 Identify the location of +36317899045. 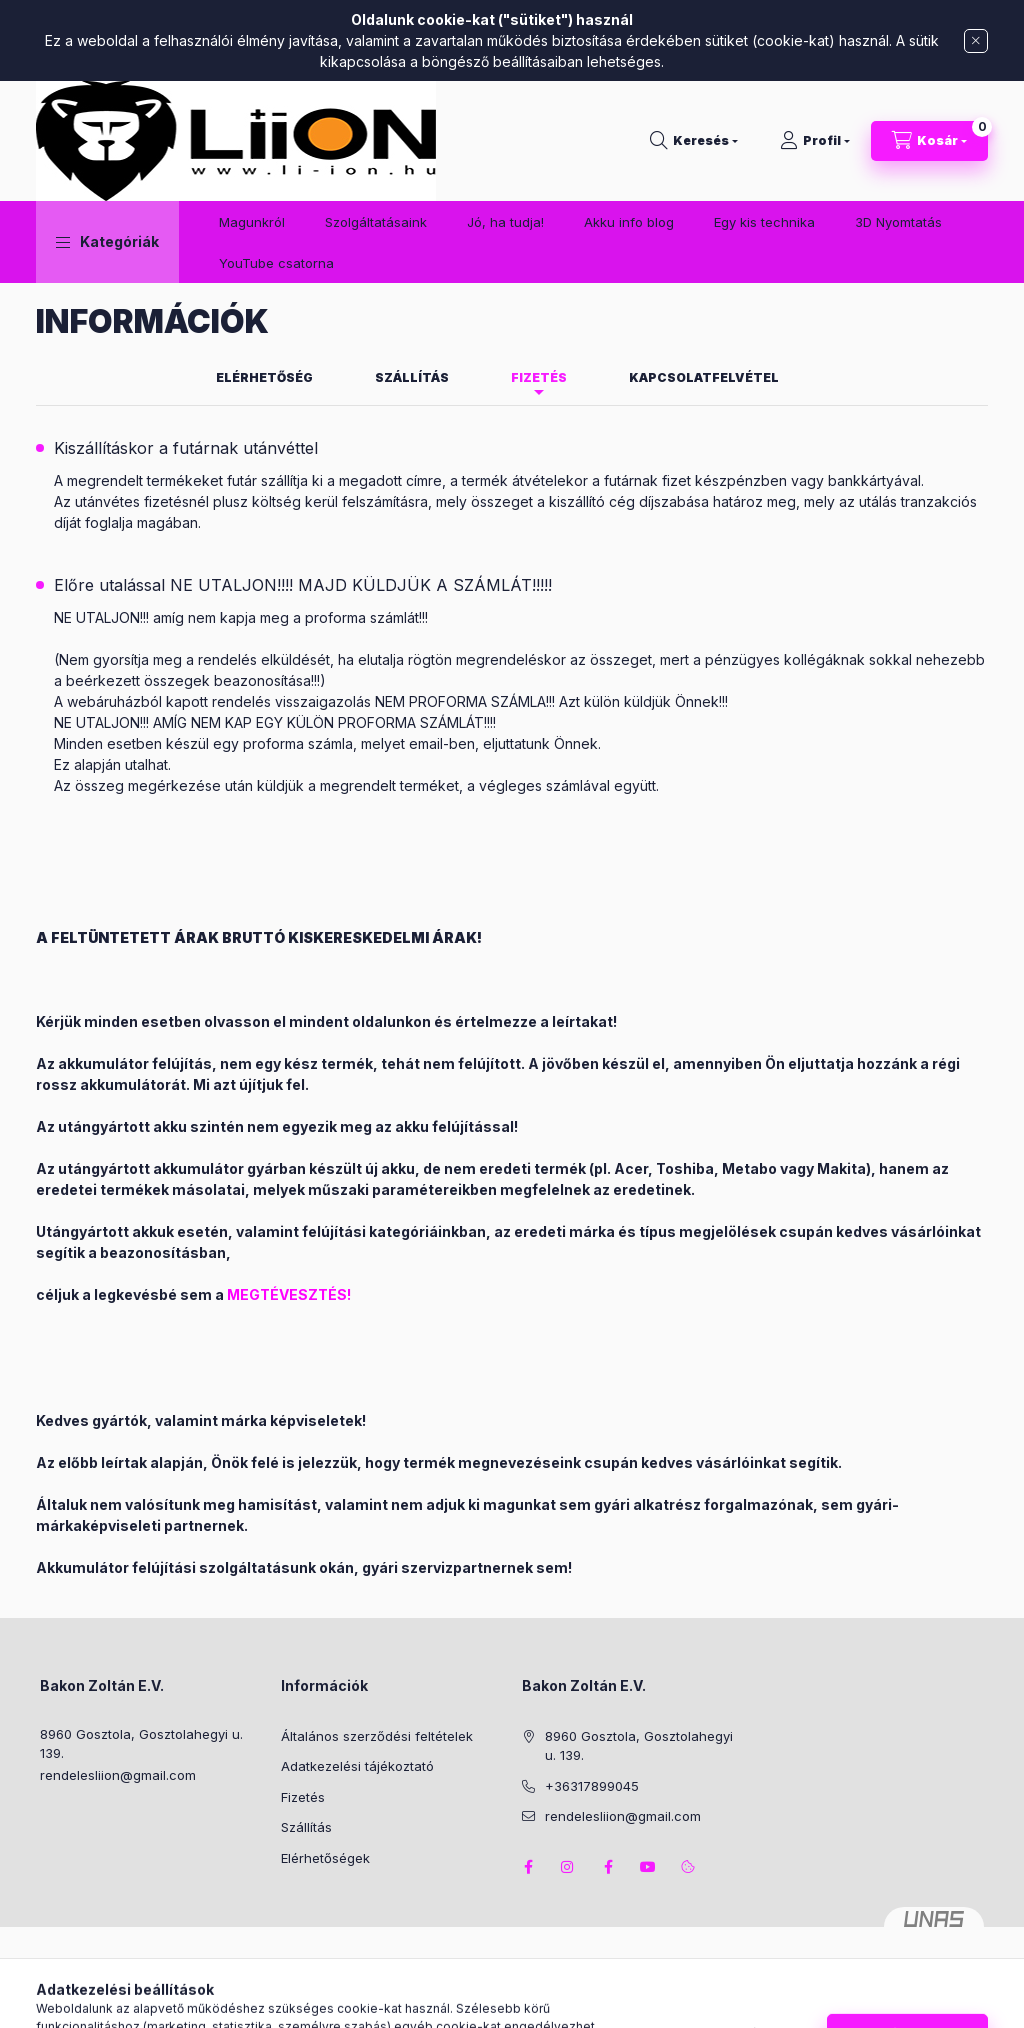
(592, 1786).